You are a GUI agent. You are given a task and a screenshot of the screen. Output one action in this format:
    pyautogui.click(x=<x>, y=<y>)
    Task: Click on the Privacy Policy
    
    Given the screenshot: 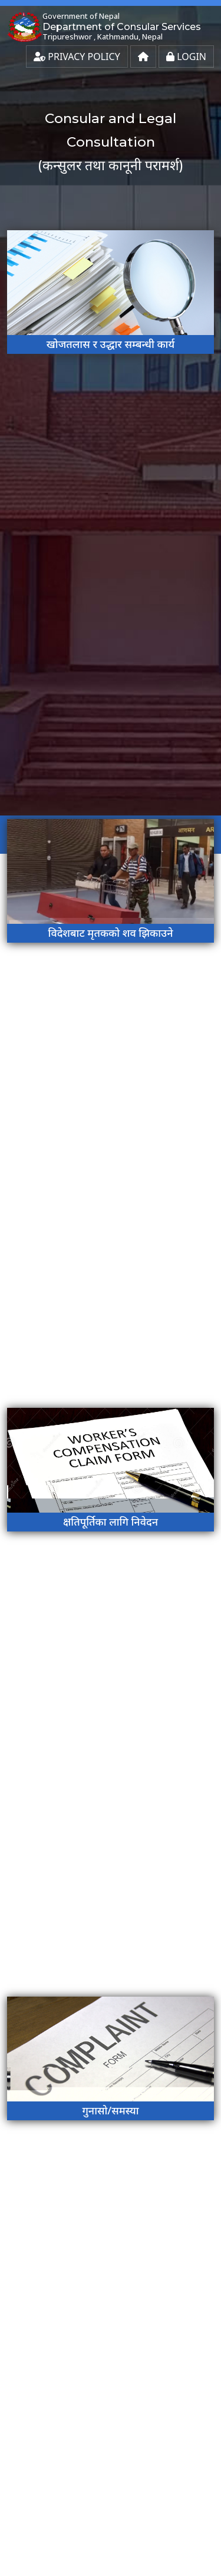 What is the action you would take?
    pyautogui.click(x=77, y=56)
    